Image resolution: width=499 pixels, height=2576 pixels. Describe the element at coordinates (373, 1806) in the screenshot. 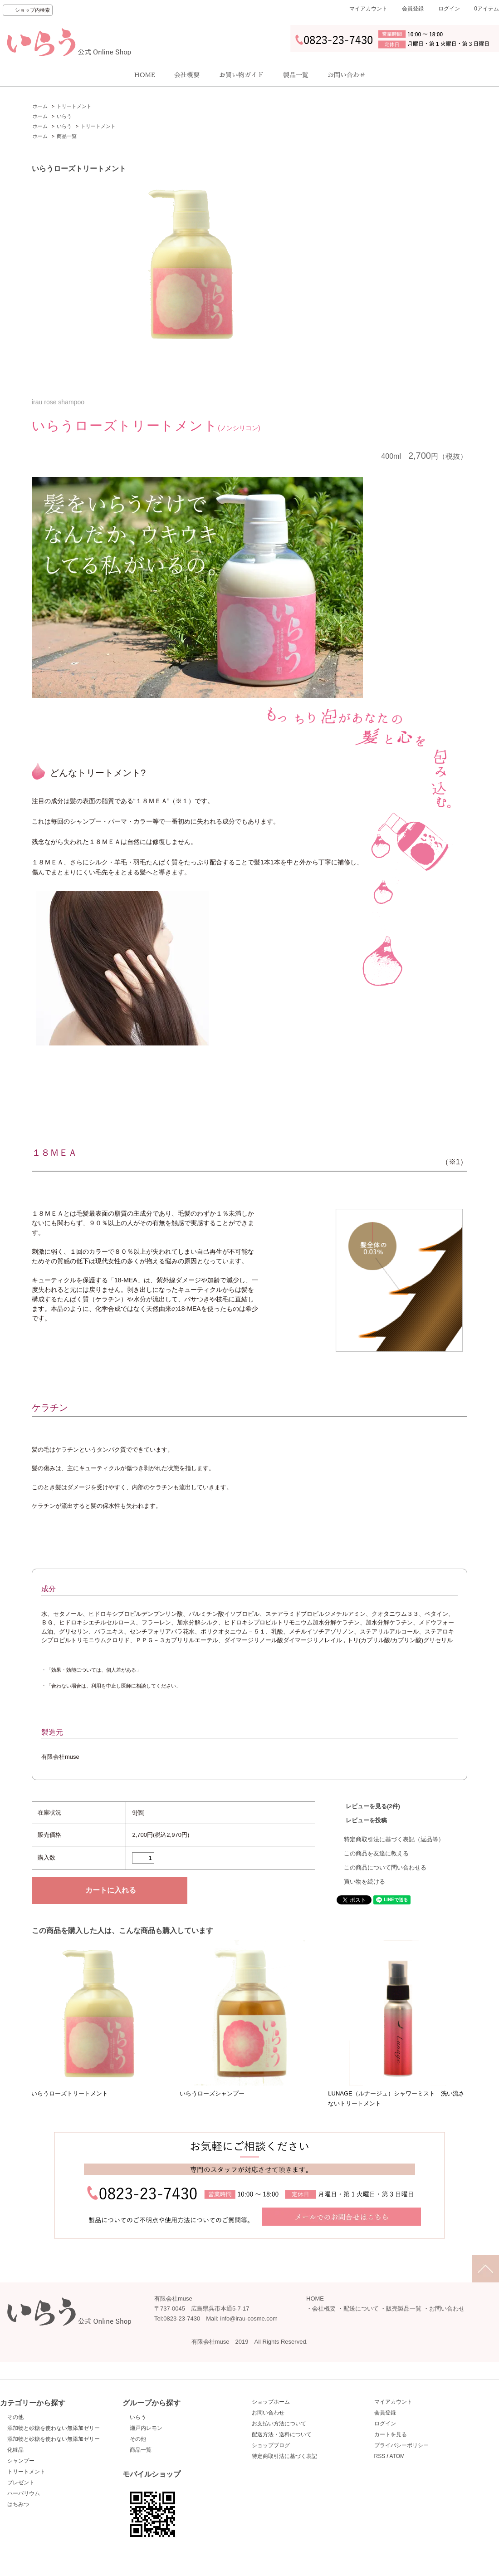

I see `レビューを見る(2件)` at that location.